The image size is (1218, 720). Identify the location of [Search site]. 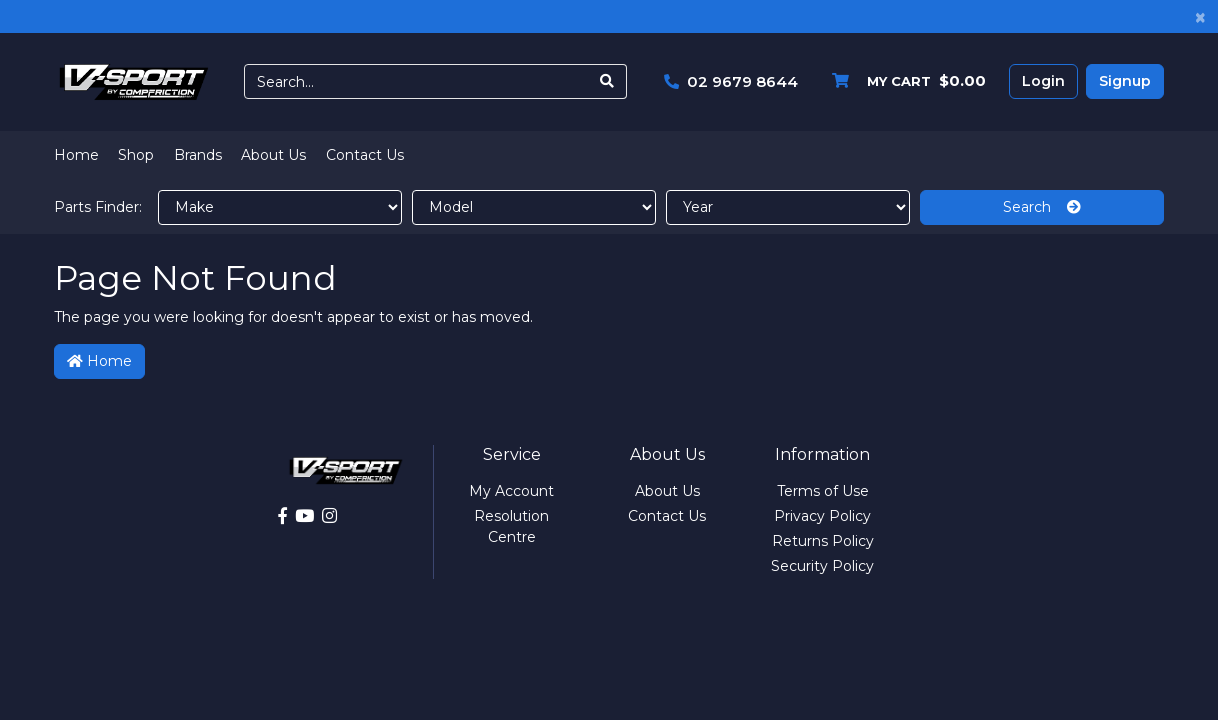
(607, 81).